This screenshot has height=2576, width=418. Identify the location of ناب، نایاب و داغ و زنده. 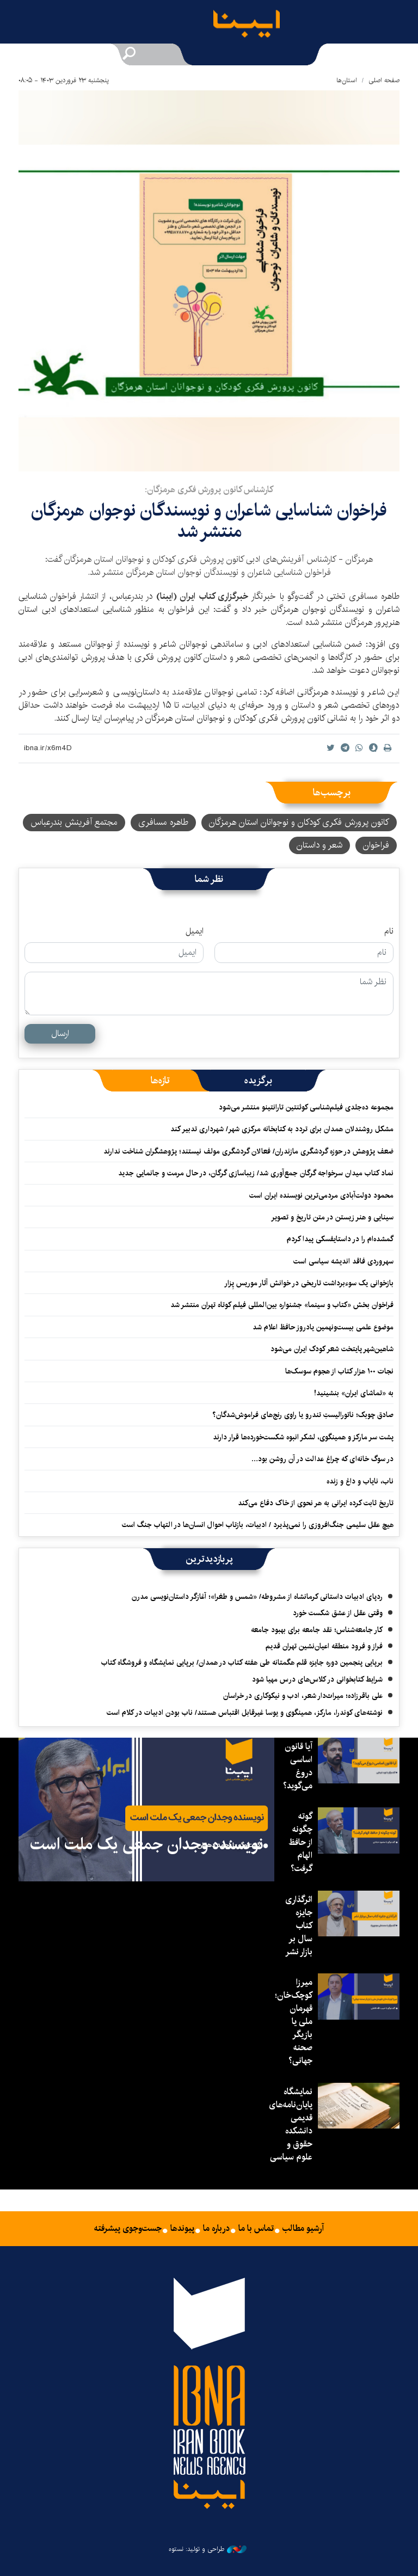
(360, 1481).